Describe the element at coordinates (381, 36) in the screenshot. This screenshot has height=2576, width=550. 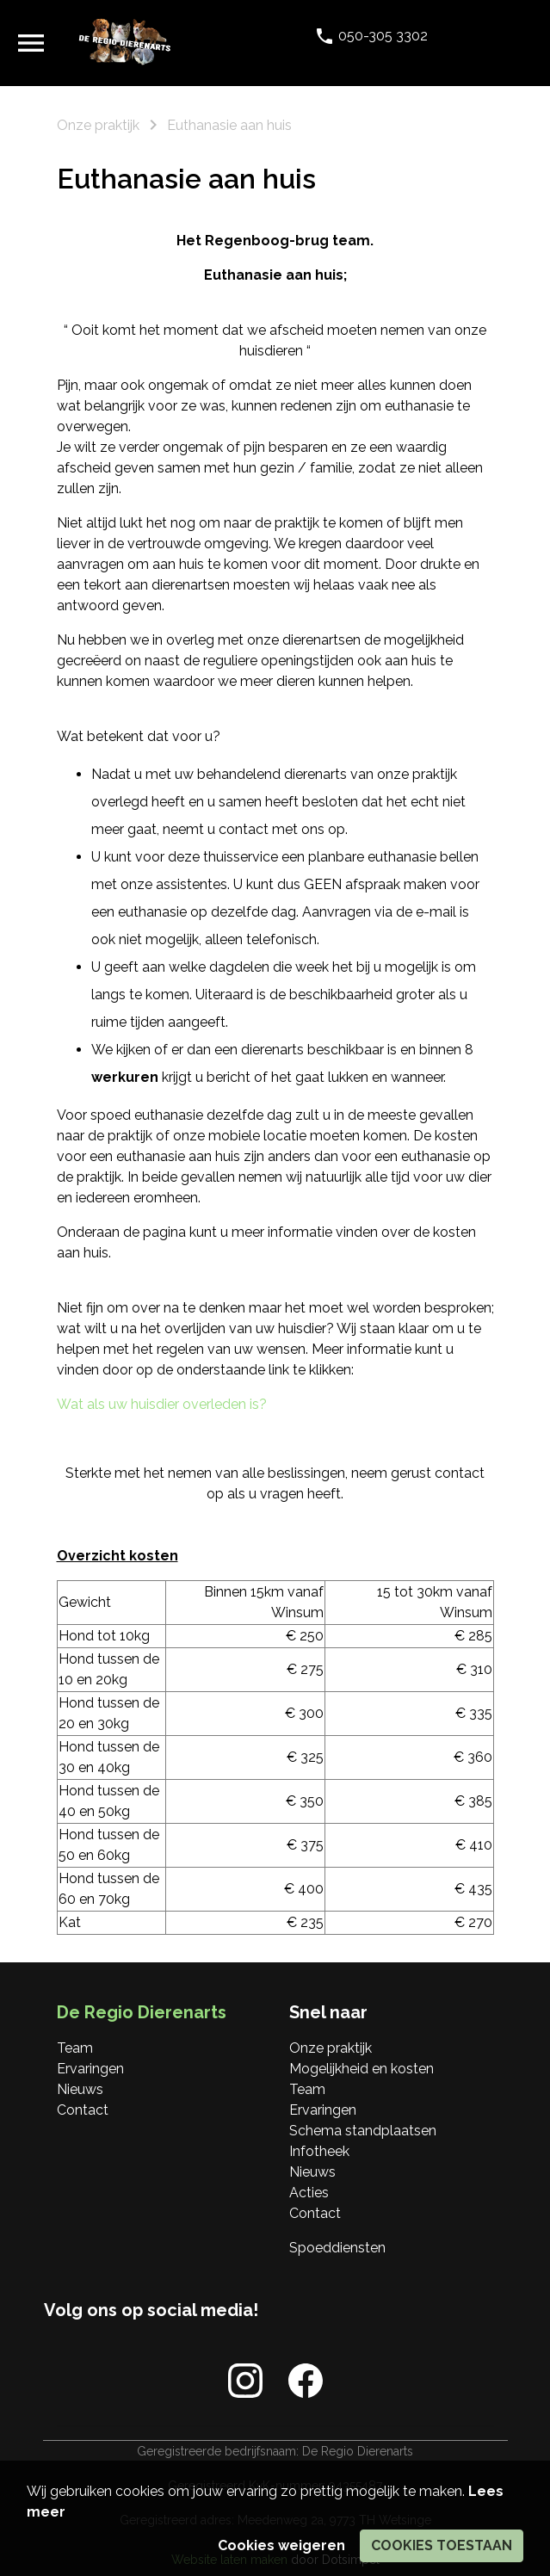
I see `050-305 3302` at that location.